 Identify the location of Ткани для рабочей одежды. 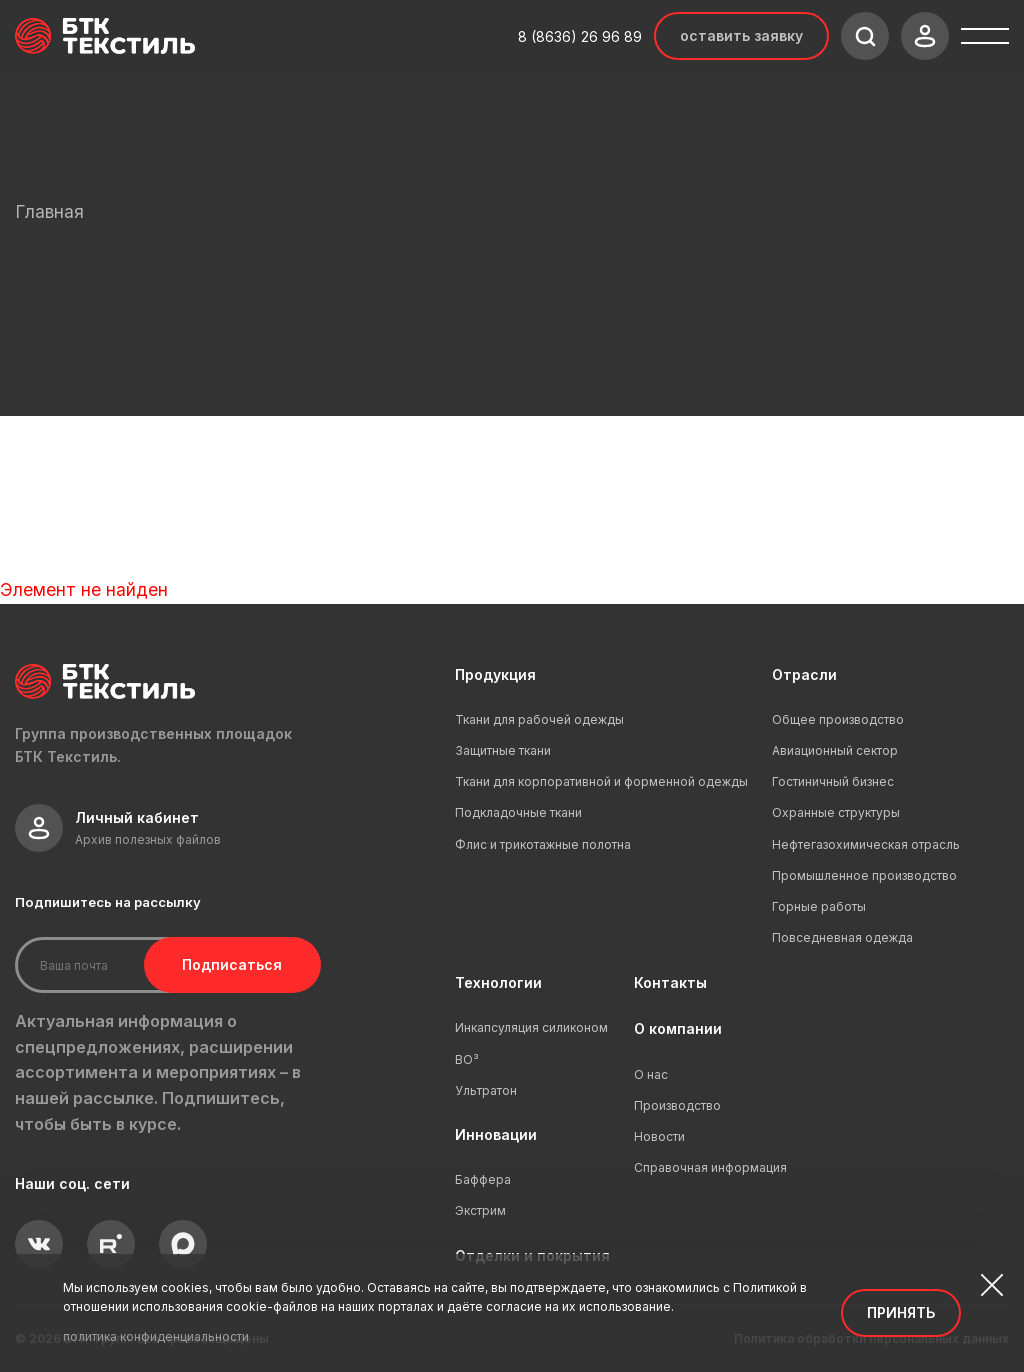
(539, 719).